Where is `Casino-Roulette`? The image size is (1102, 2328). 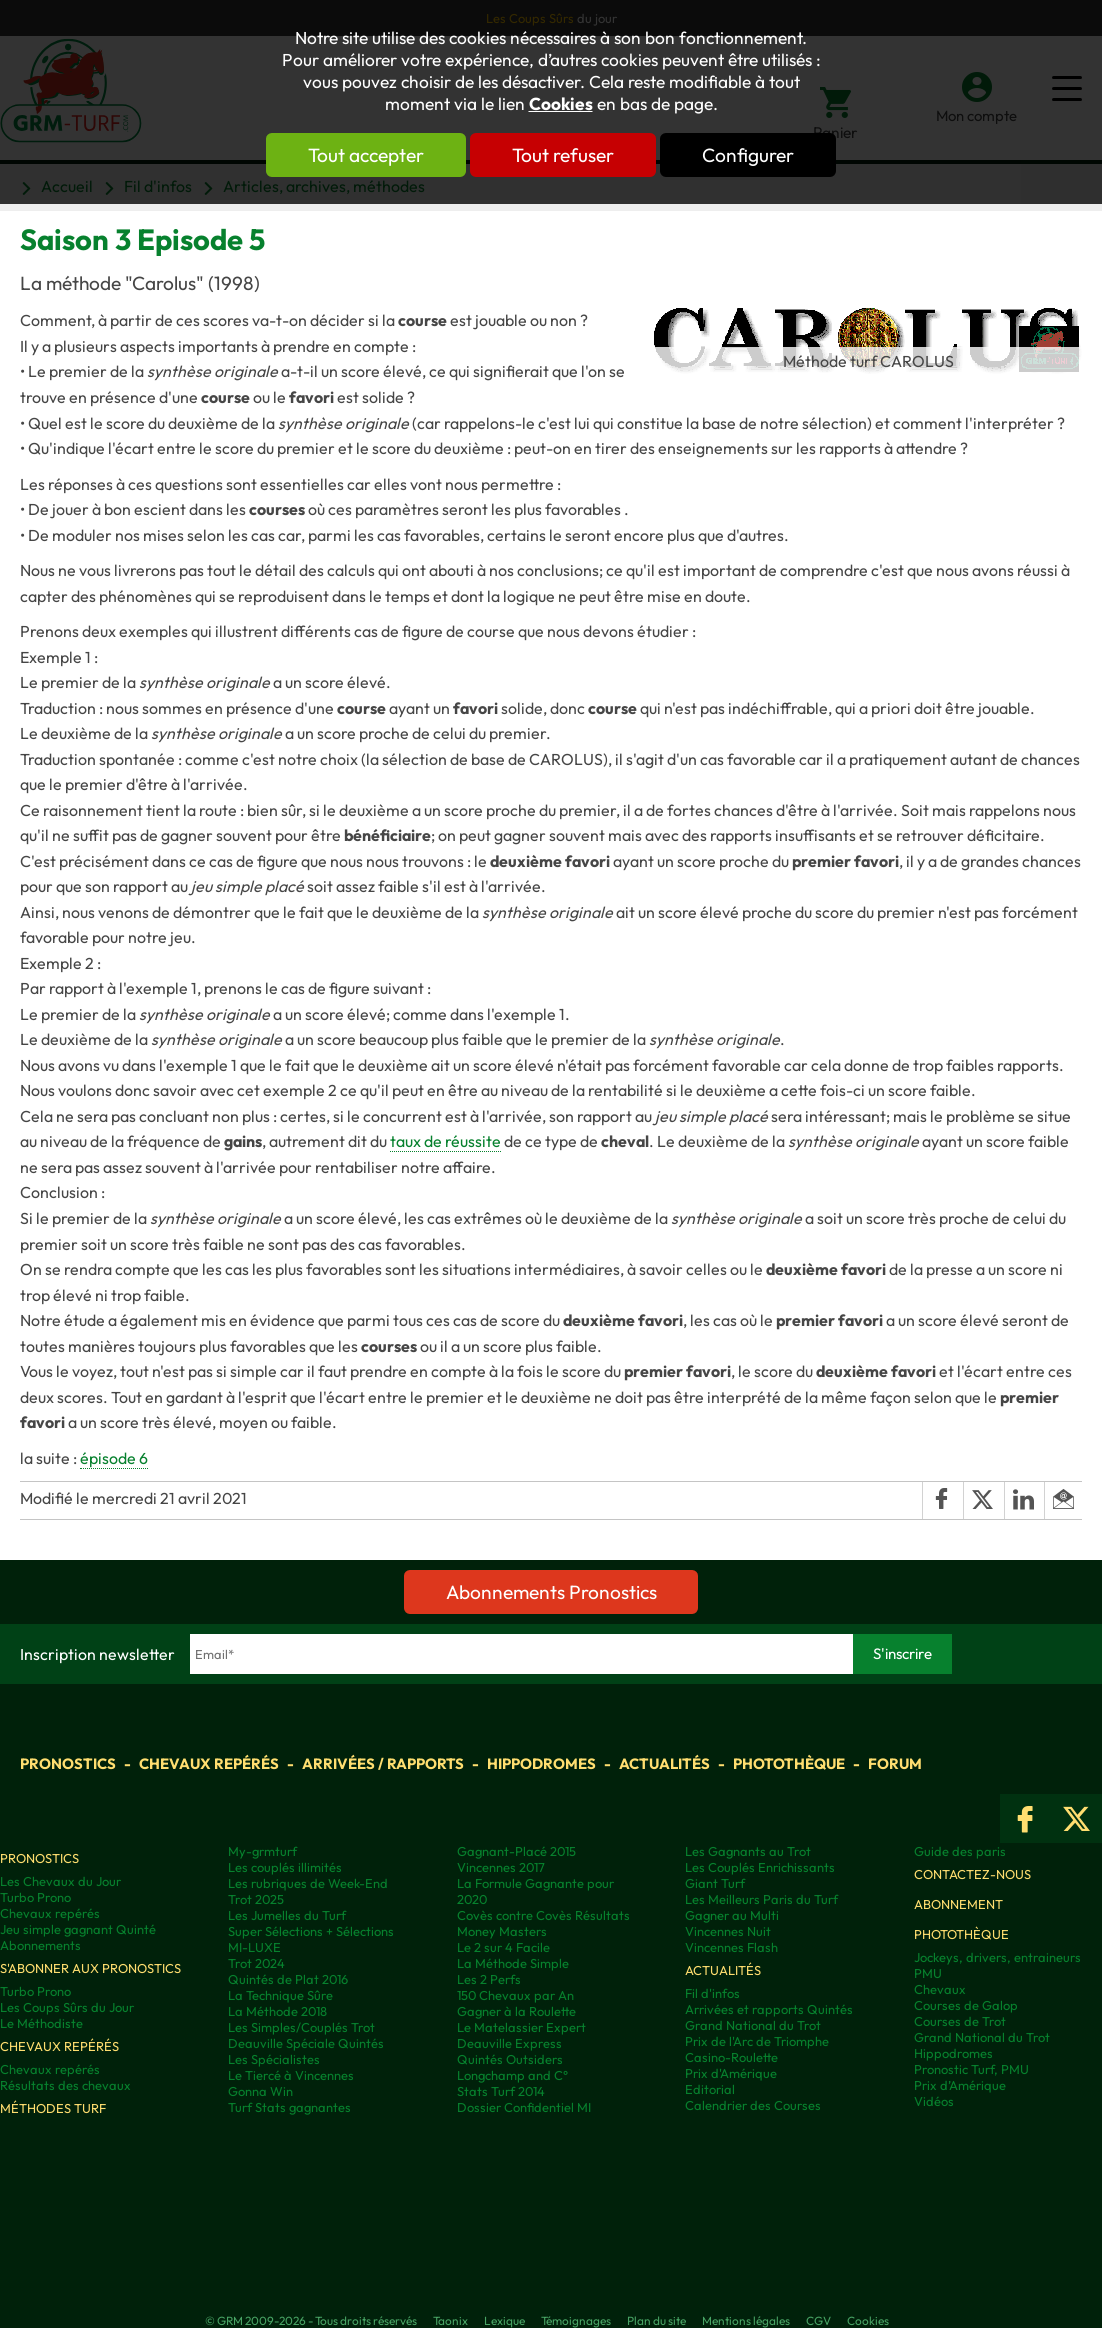
Casino-Roulette is located at coordinates (731, 2057).